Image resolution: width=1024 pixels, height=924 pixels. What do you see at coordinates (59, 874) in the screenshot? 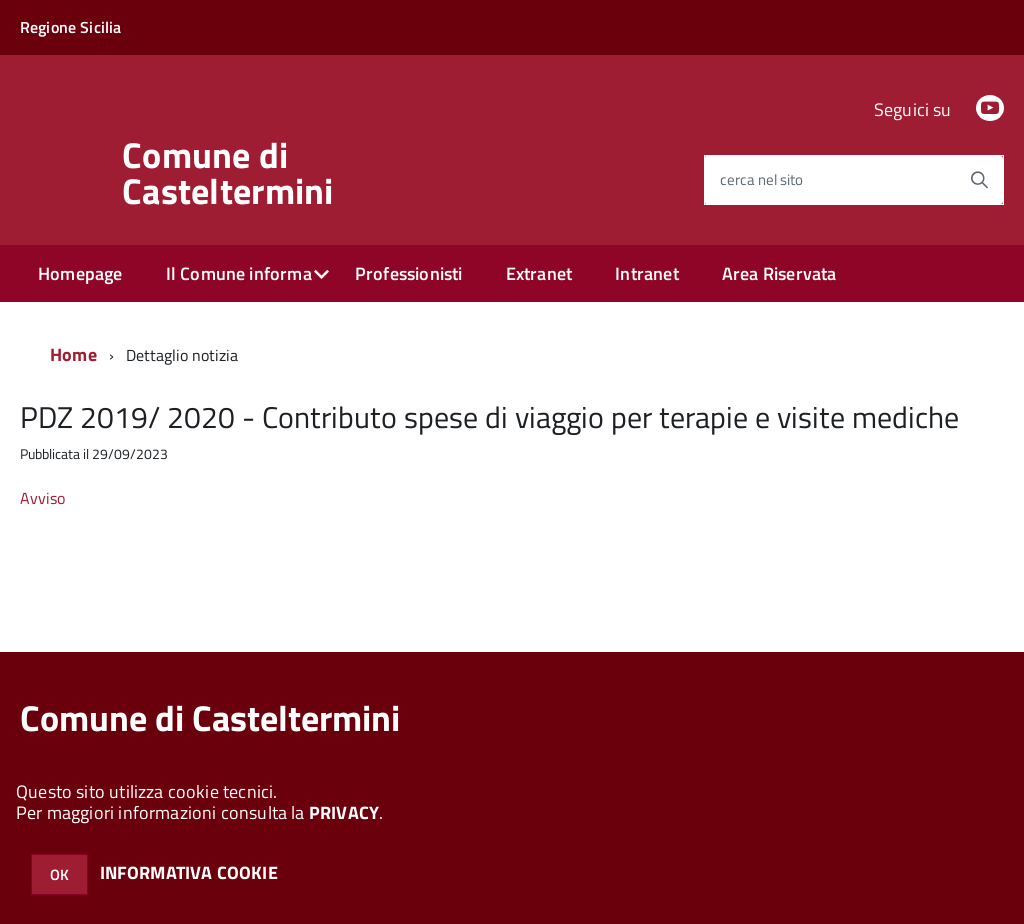
I see `OK` at bounding box center [59, 874].